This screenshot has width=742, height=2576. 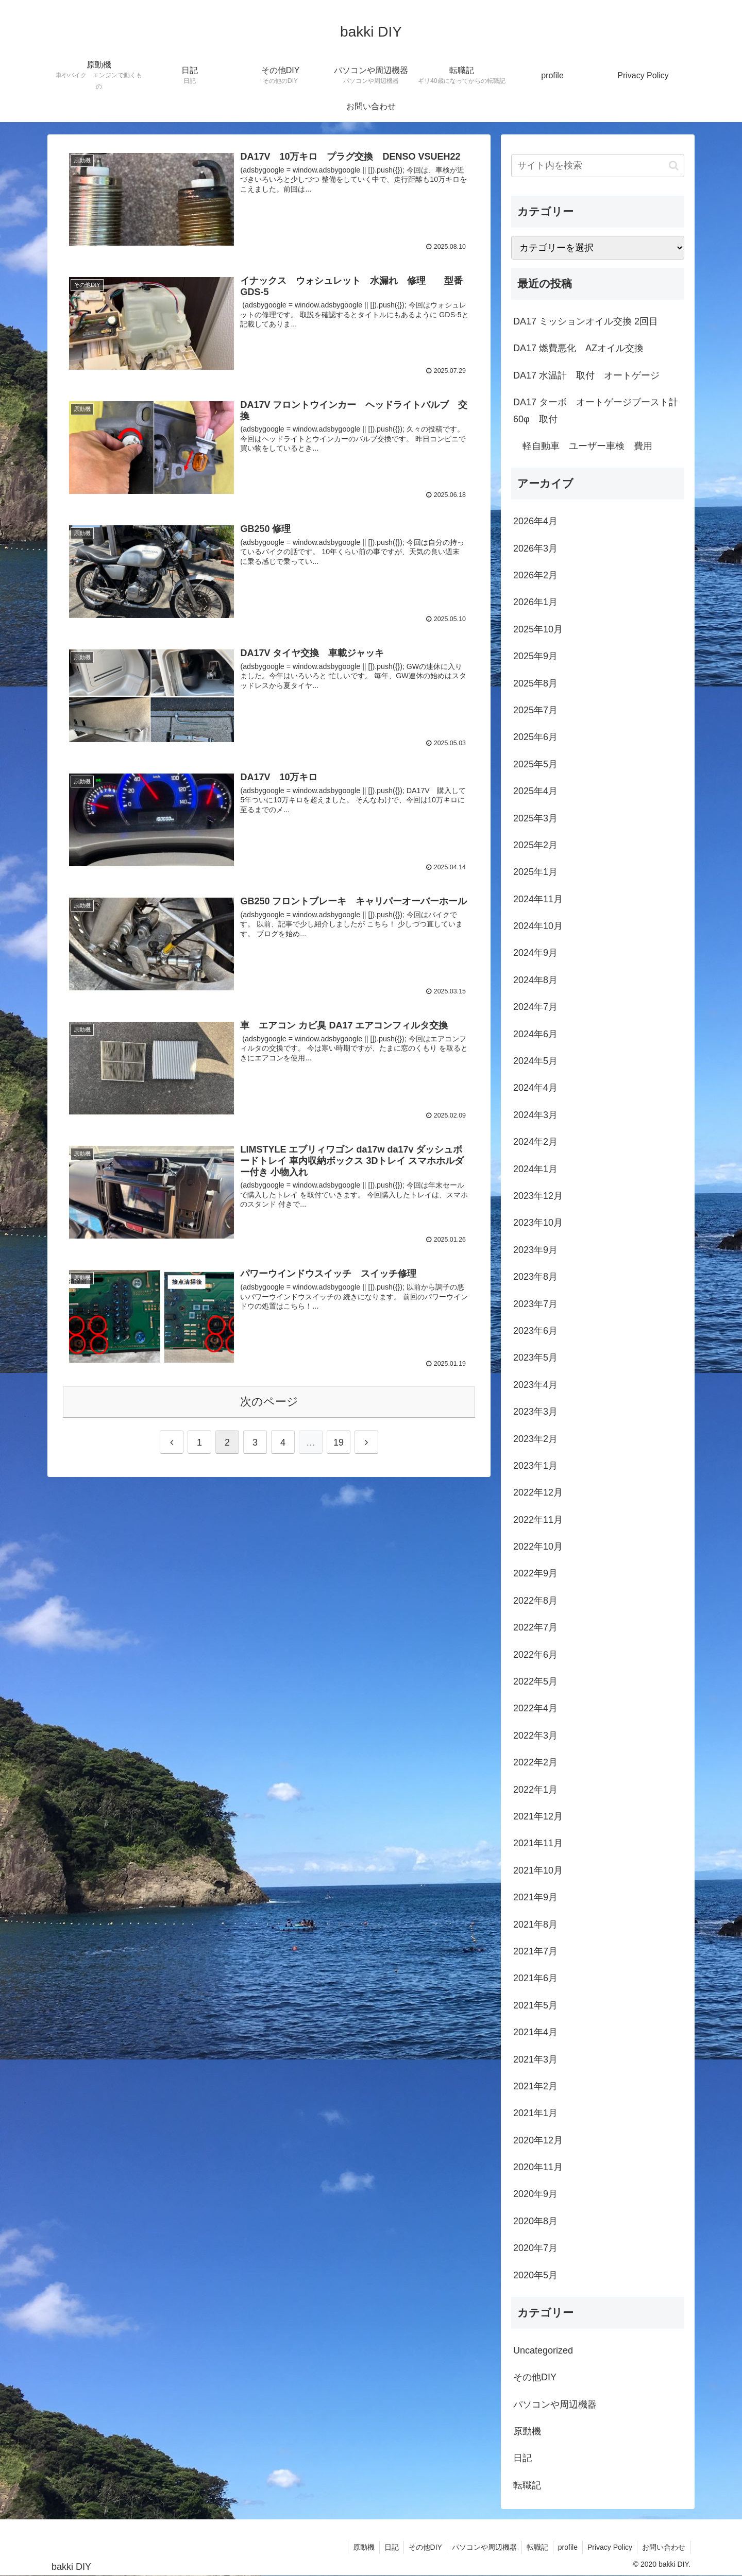 I want to click on 日記, so click(x=522, y=2458).